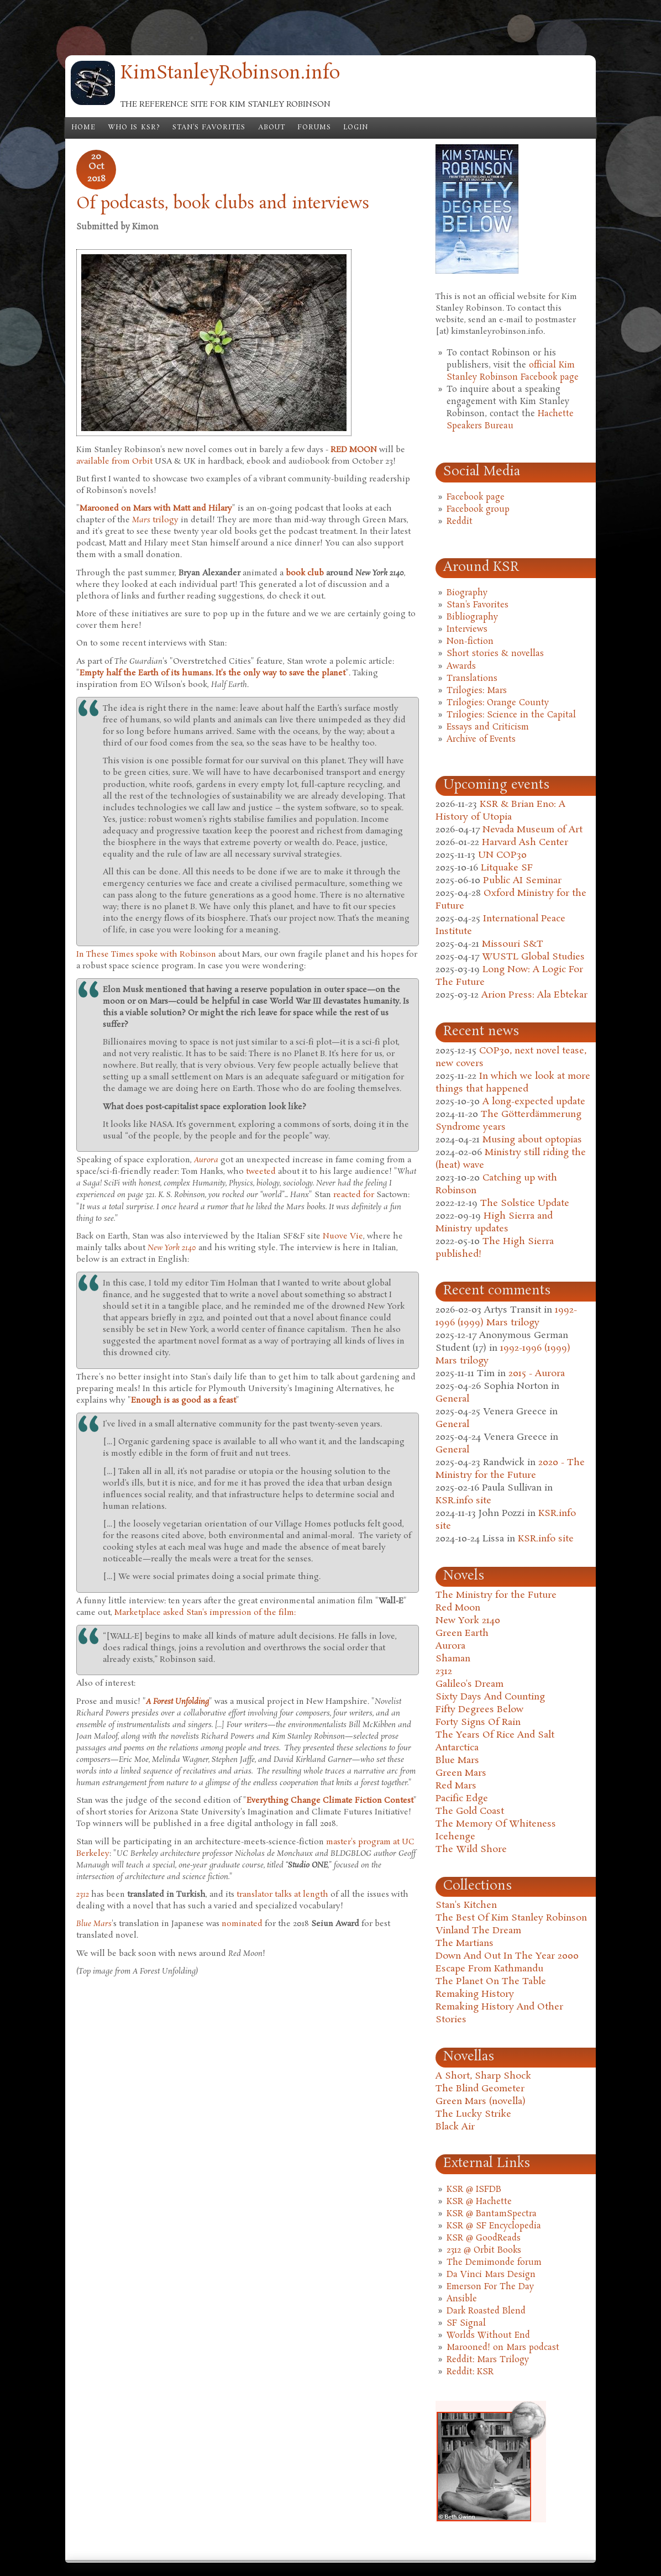  What do you see at coordinates (134, 127) in the screenshot?
I see `Who is KSR?` at bounding box center [134, 127].